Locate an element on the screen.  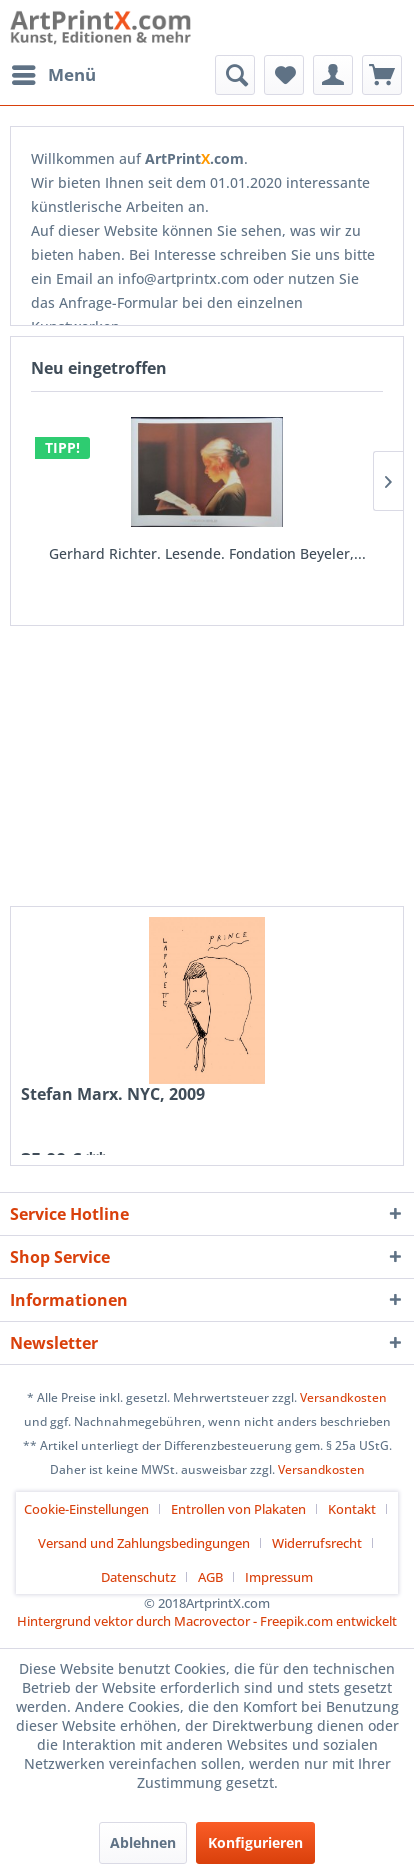
Versandkosten is located at coordinates (343, 1397).